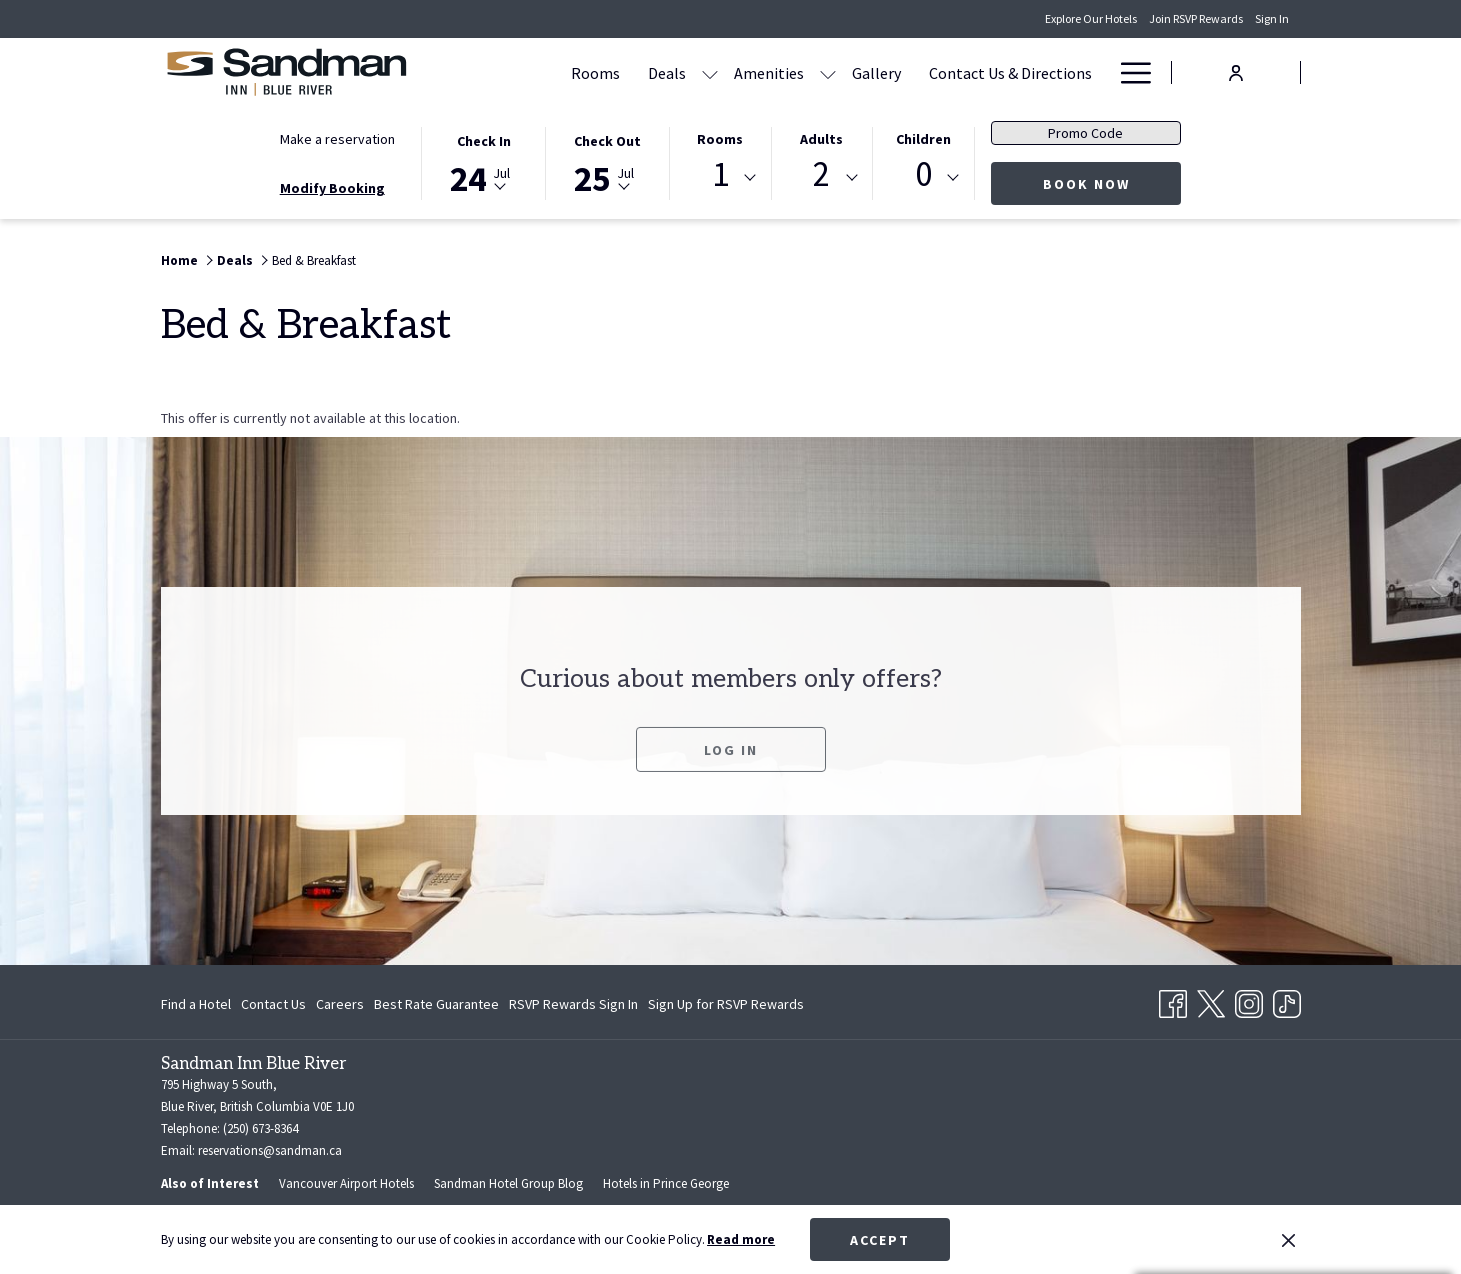  I want to click on RSVP Rewards Sign In [RSVP Rewards Sign In opens in a new tab], so click(573, 1007).